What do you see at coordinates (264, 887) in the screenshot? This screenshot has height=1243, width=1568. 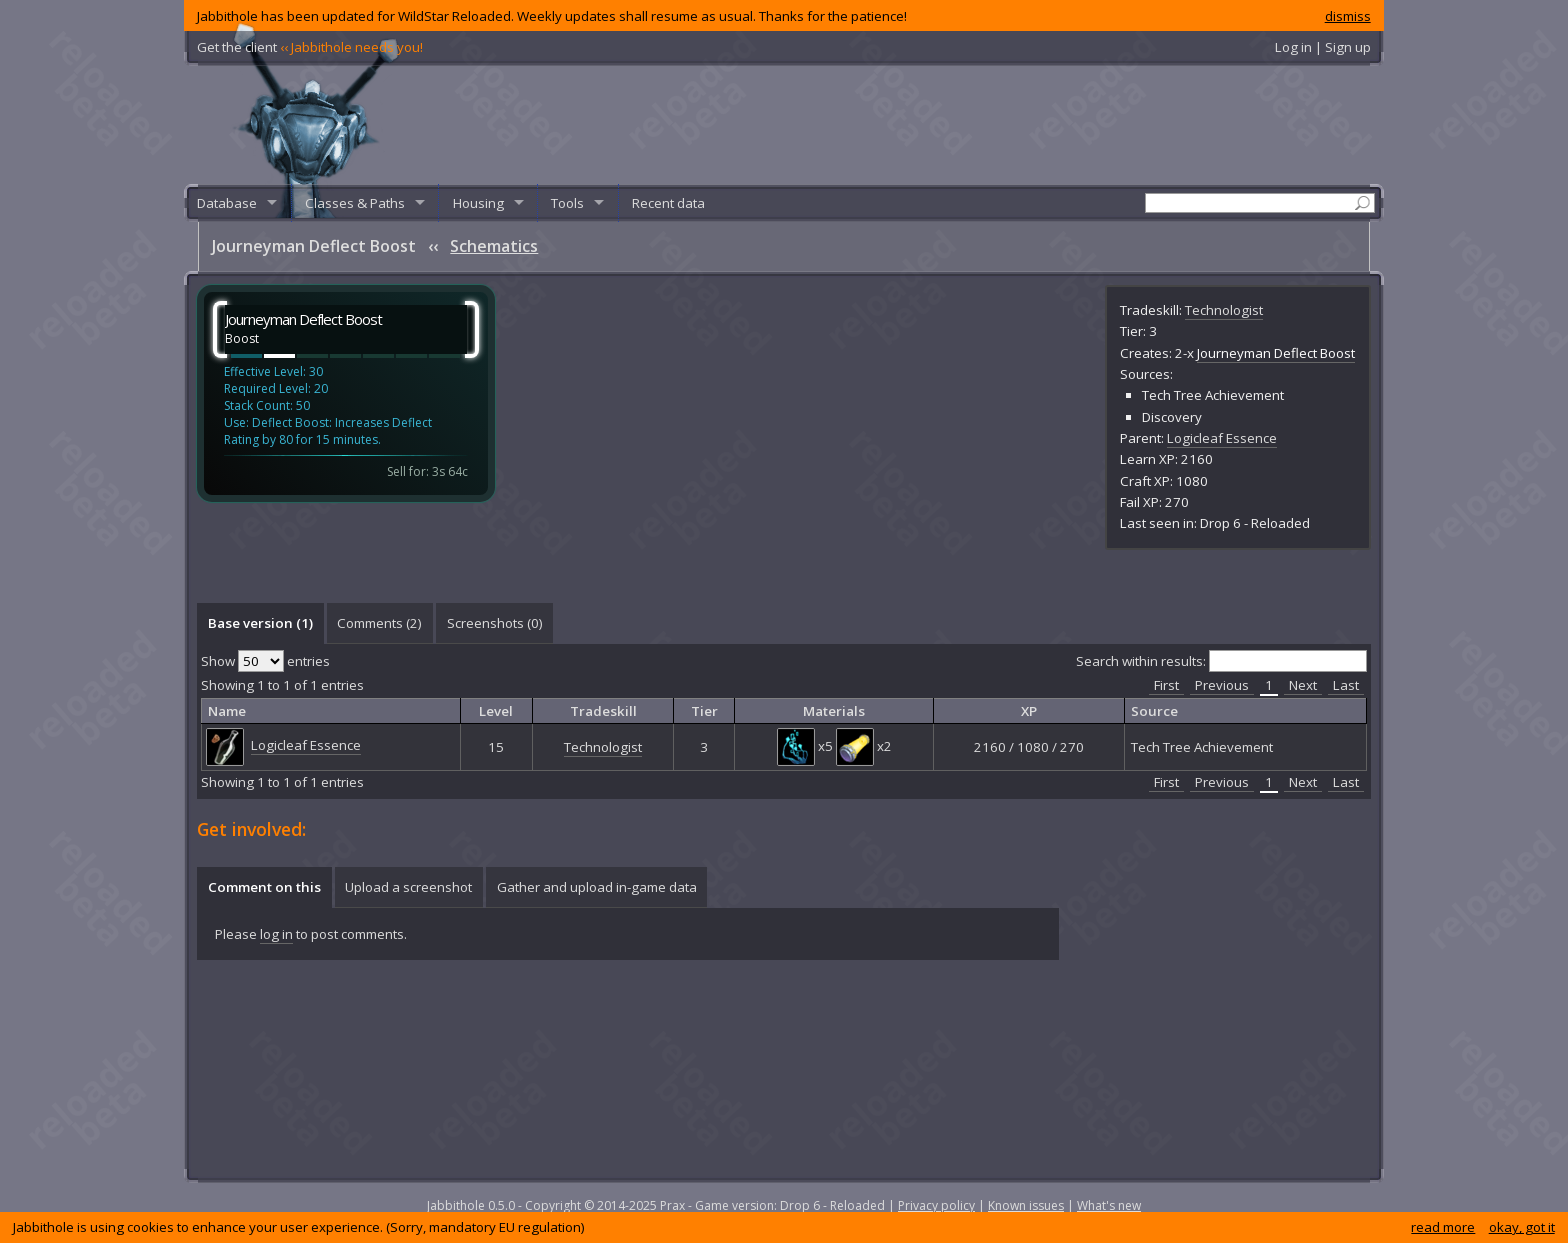 I see `Comment on this [presentation]` at bounding box center [264, 887].